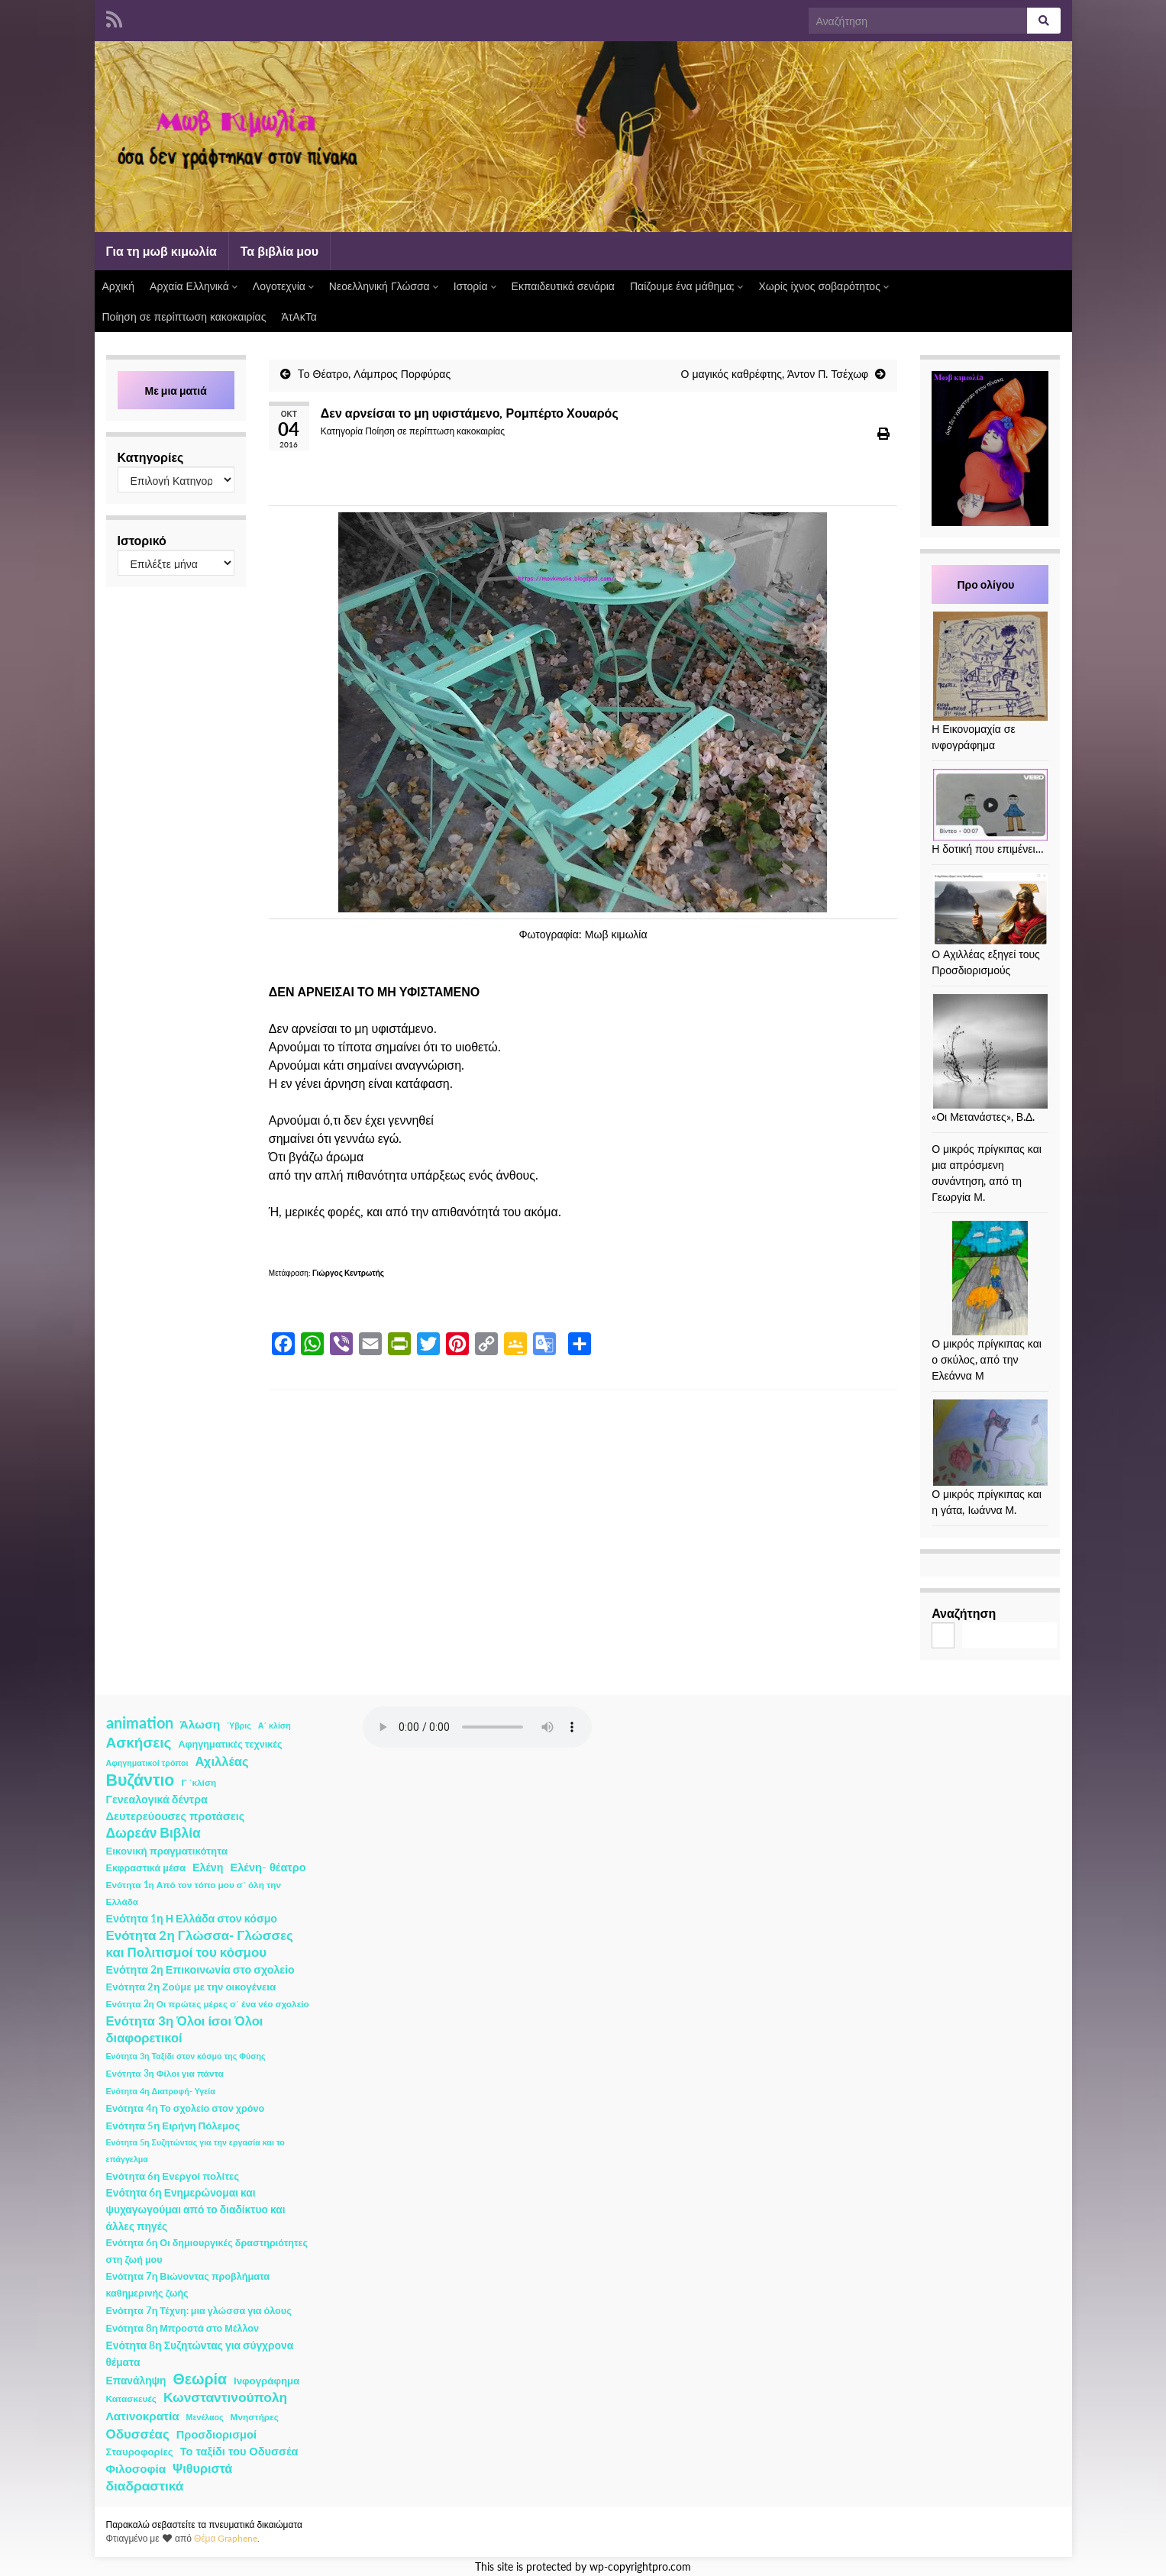 The width and height of the screenshot is (1166, 2576). Describe the element at coordinates (202, 2468) in the screenshot. I see `Ψιθυριστά [Ψιθυριστά (13 στοιχεία)]` at that location.